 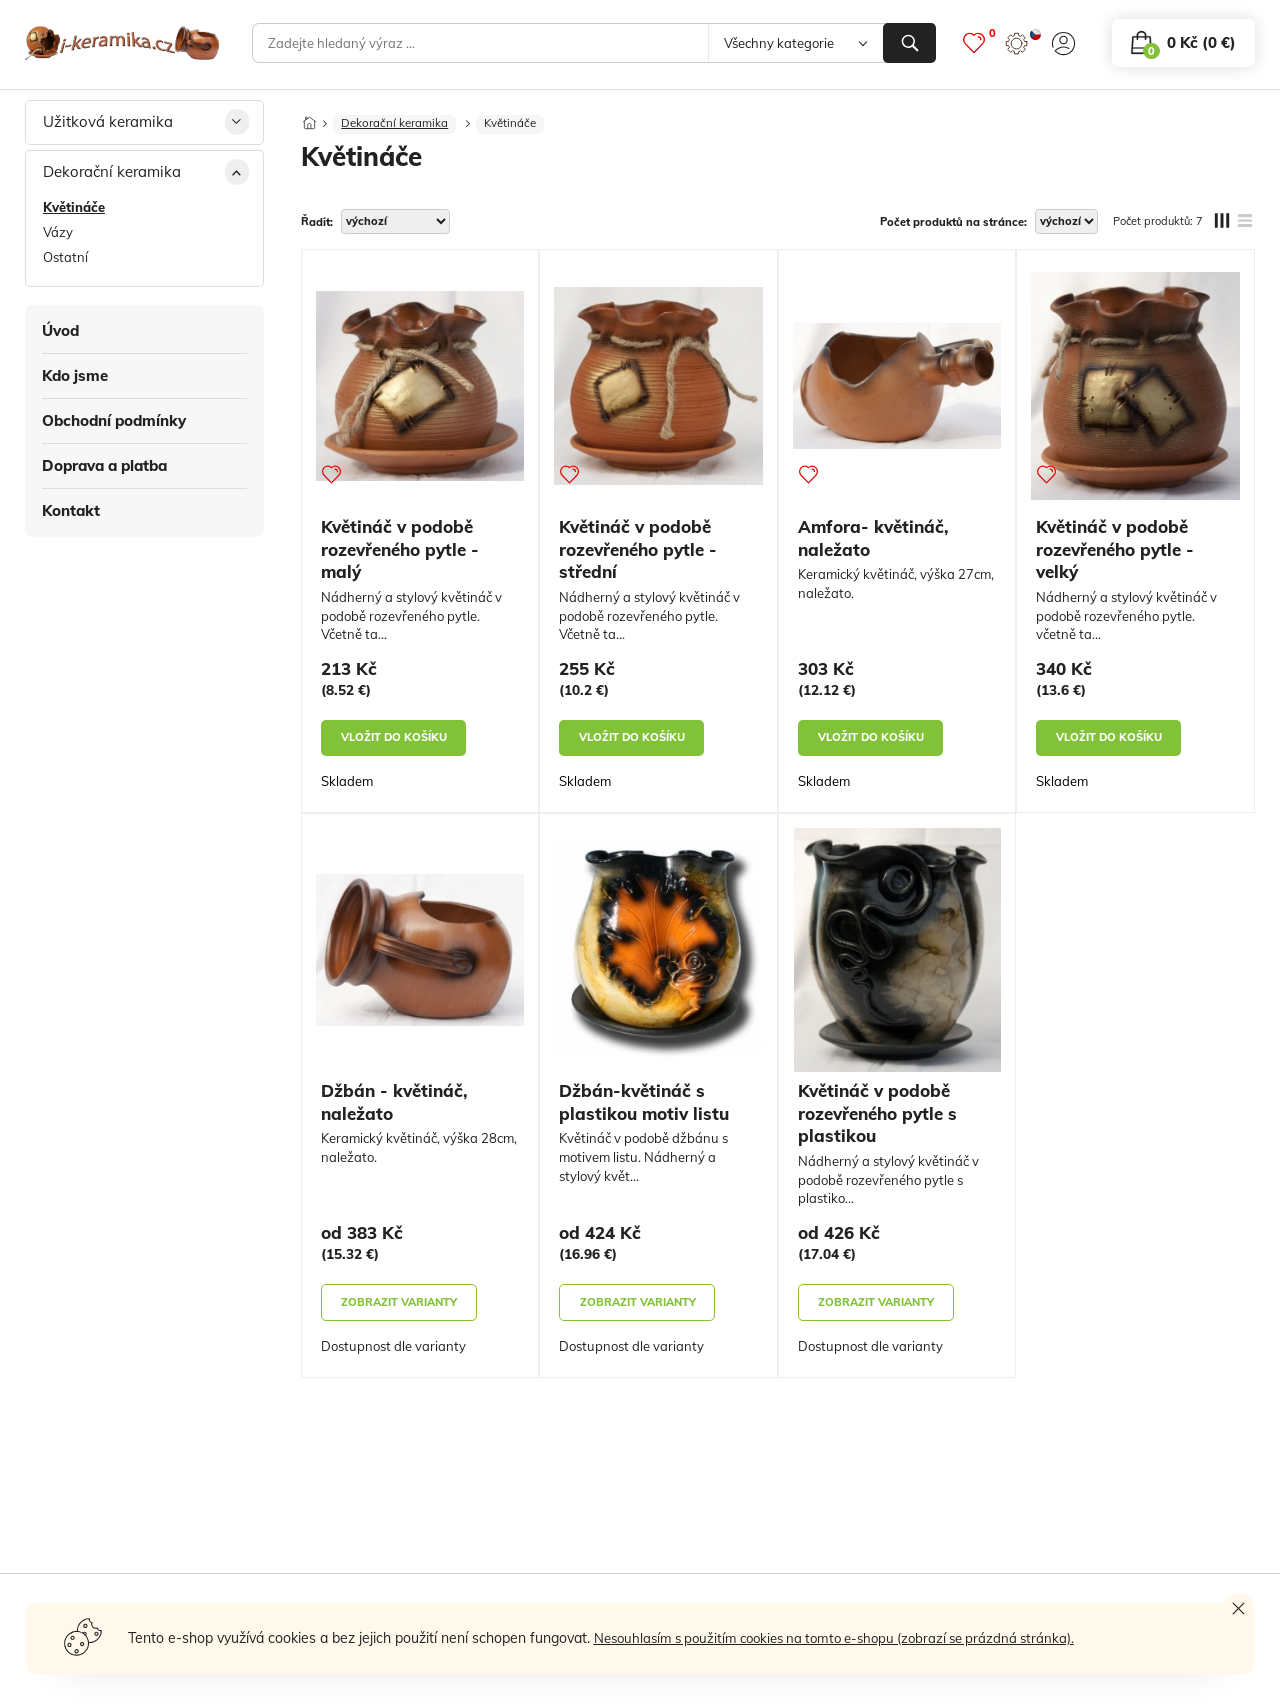 I want to click on [Květináč v podobě rozevřeného pytle - malý], so click(x=420, y=392).